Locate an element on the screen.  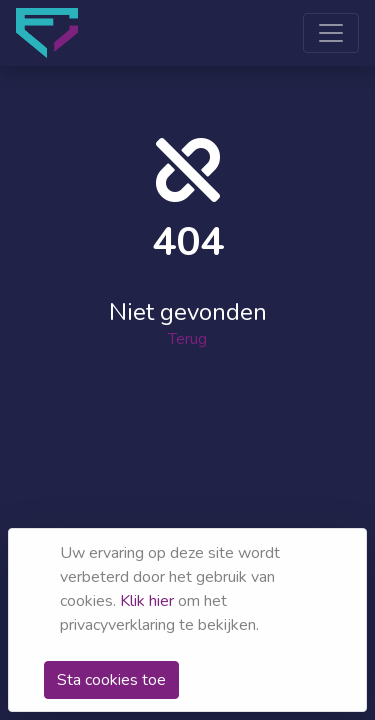
Sta cookies toe is located at coordinates (111, 680).